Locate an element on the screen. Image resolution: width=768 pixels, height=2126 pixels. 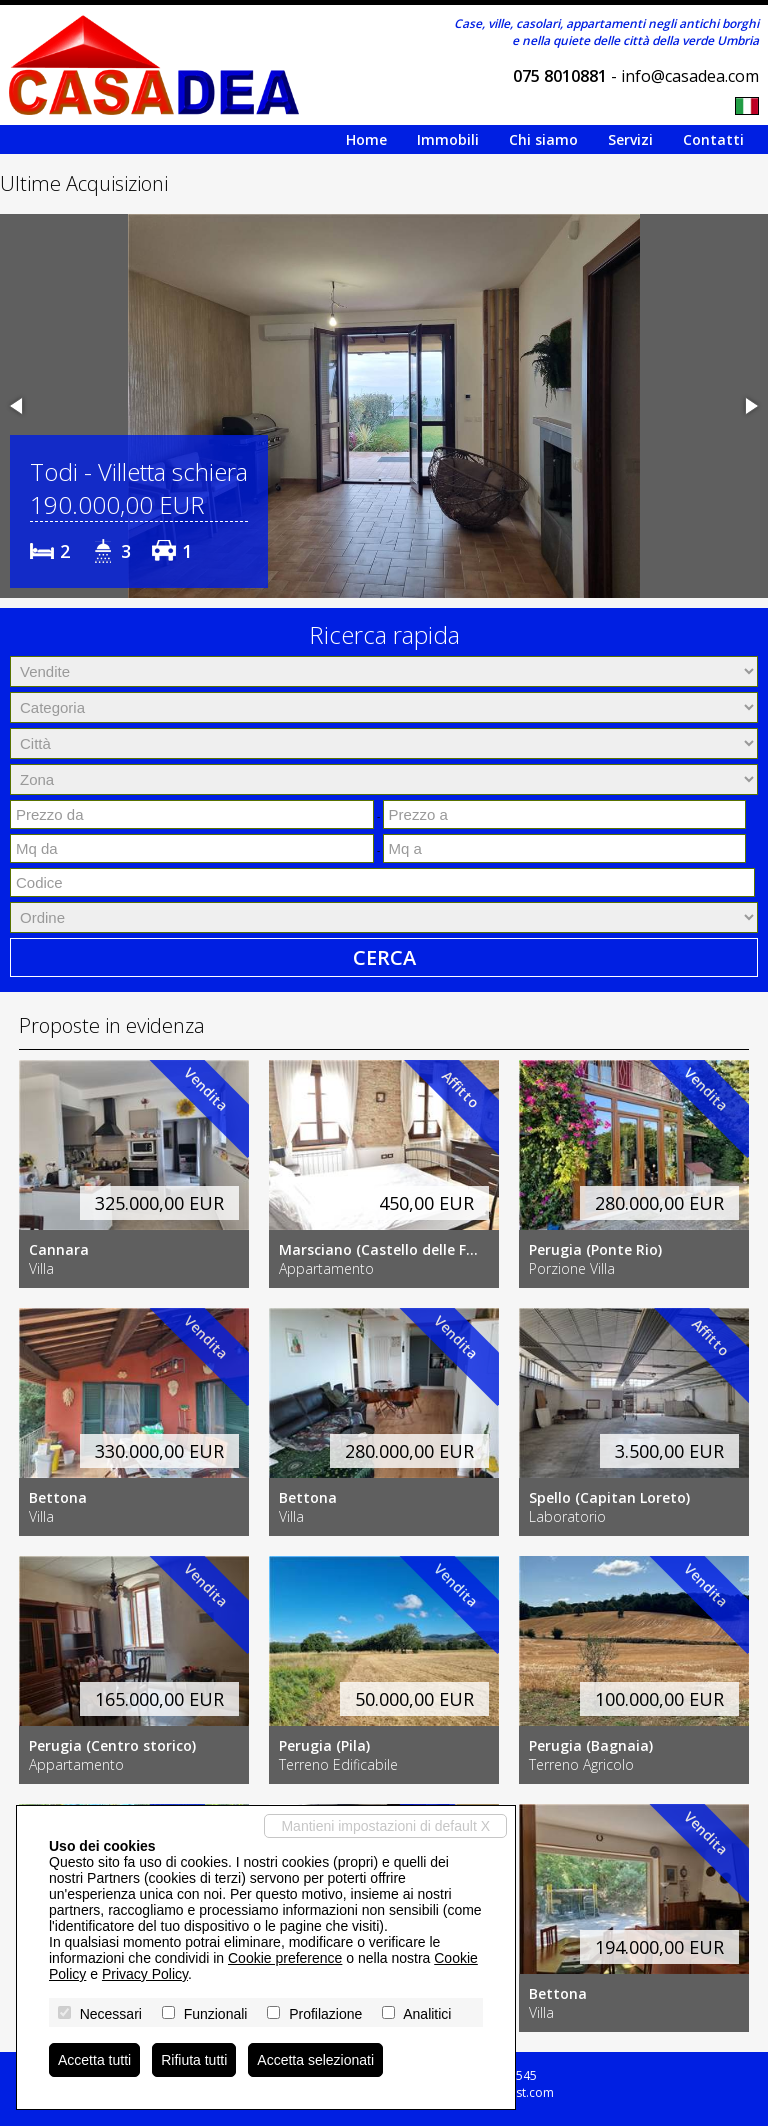
Immobili is located at coordinates (448, 139).